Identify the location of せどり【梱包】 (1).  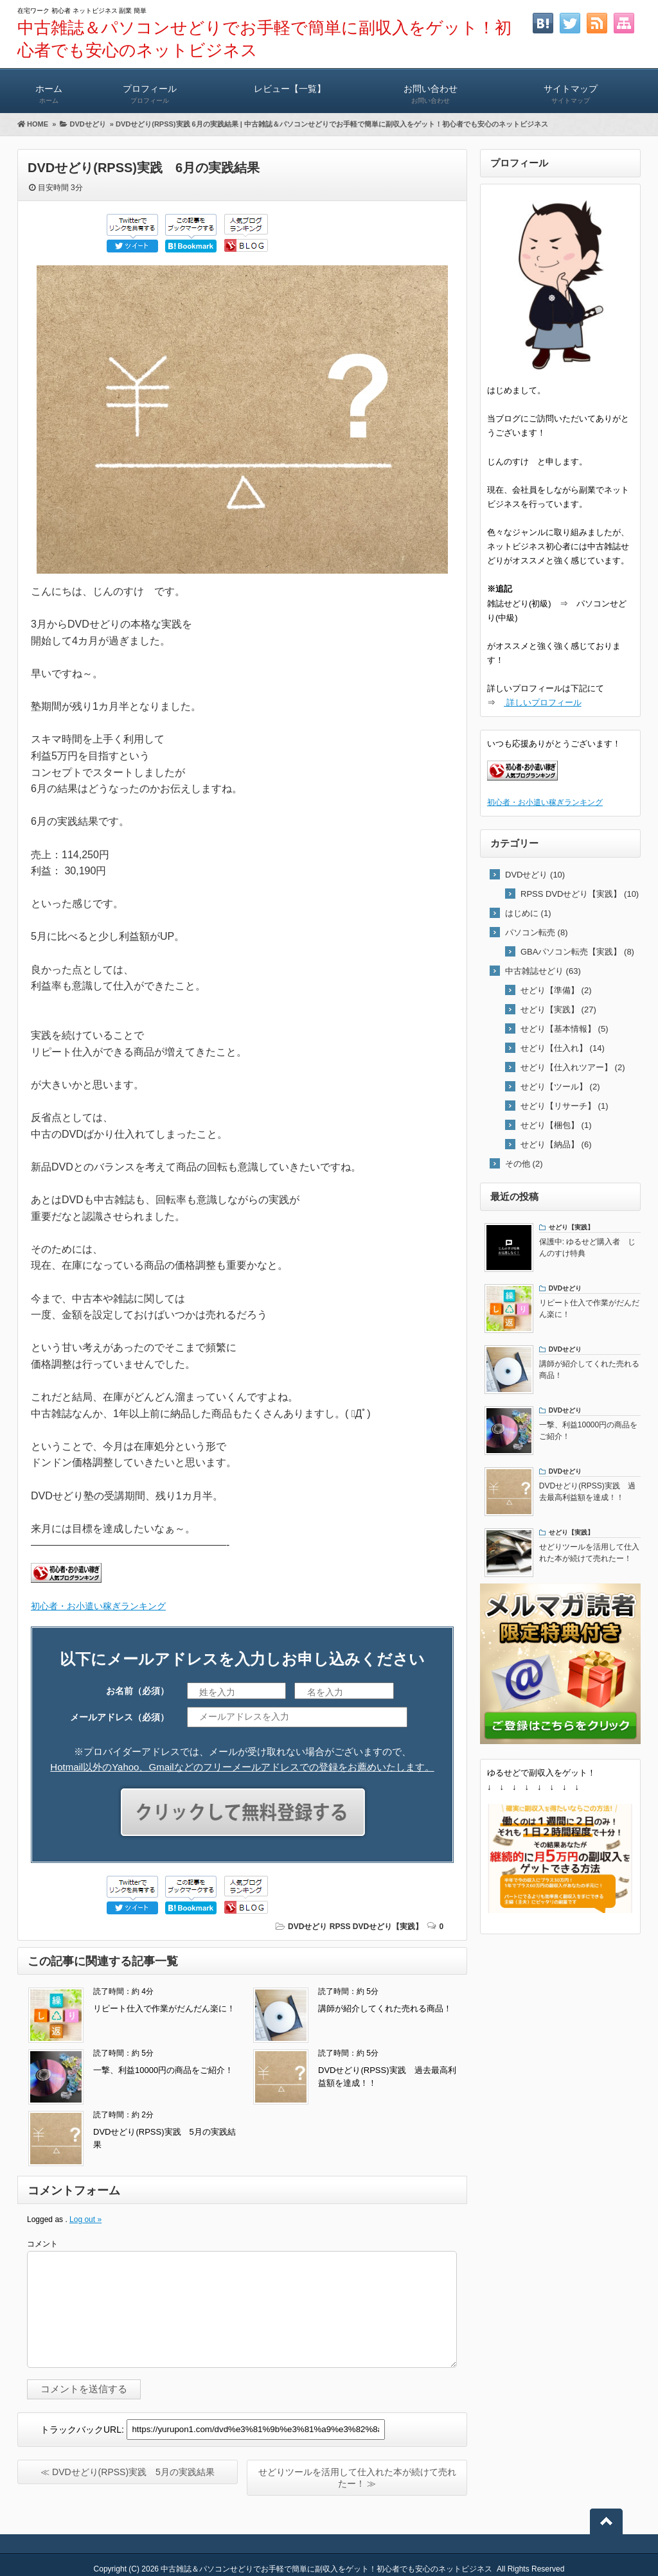
(556, 1125).